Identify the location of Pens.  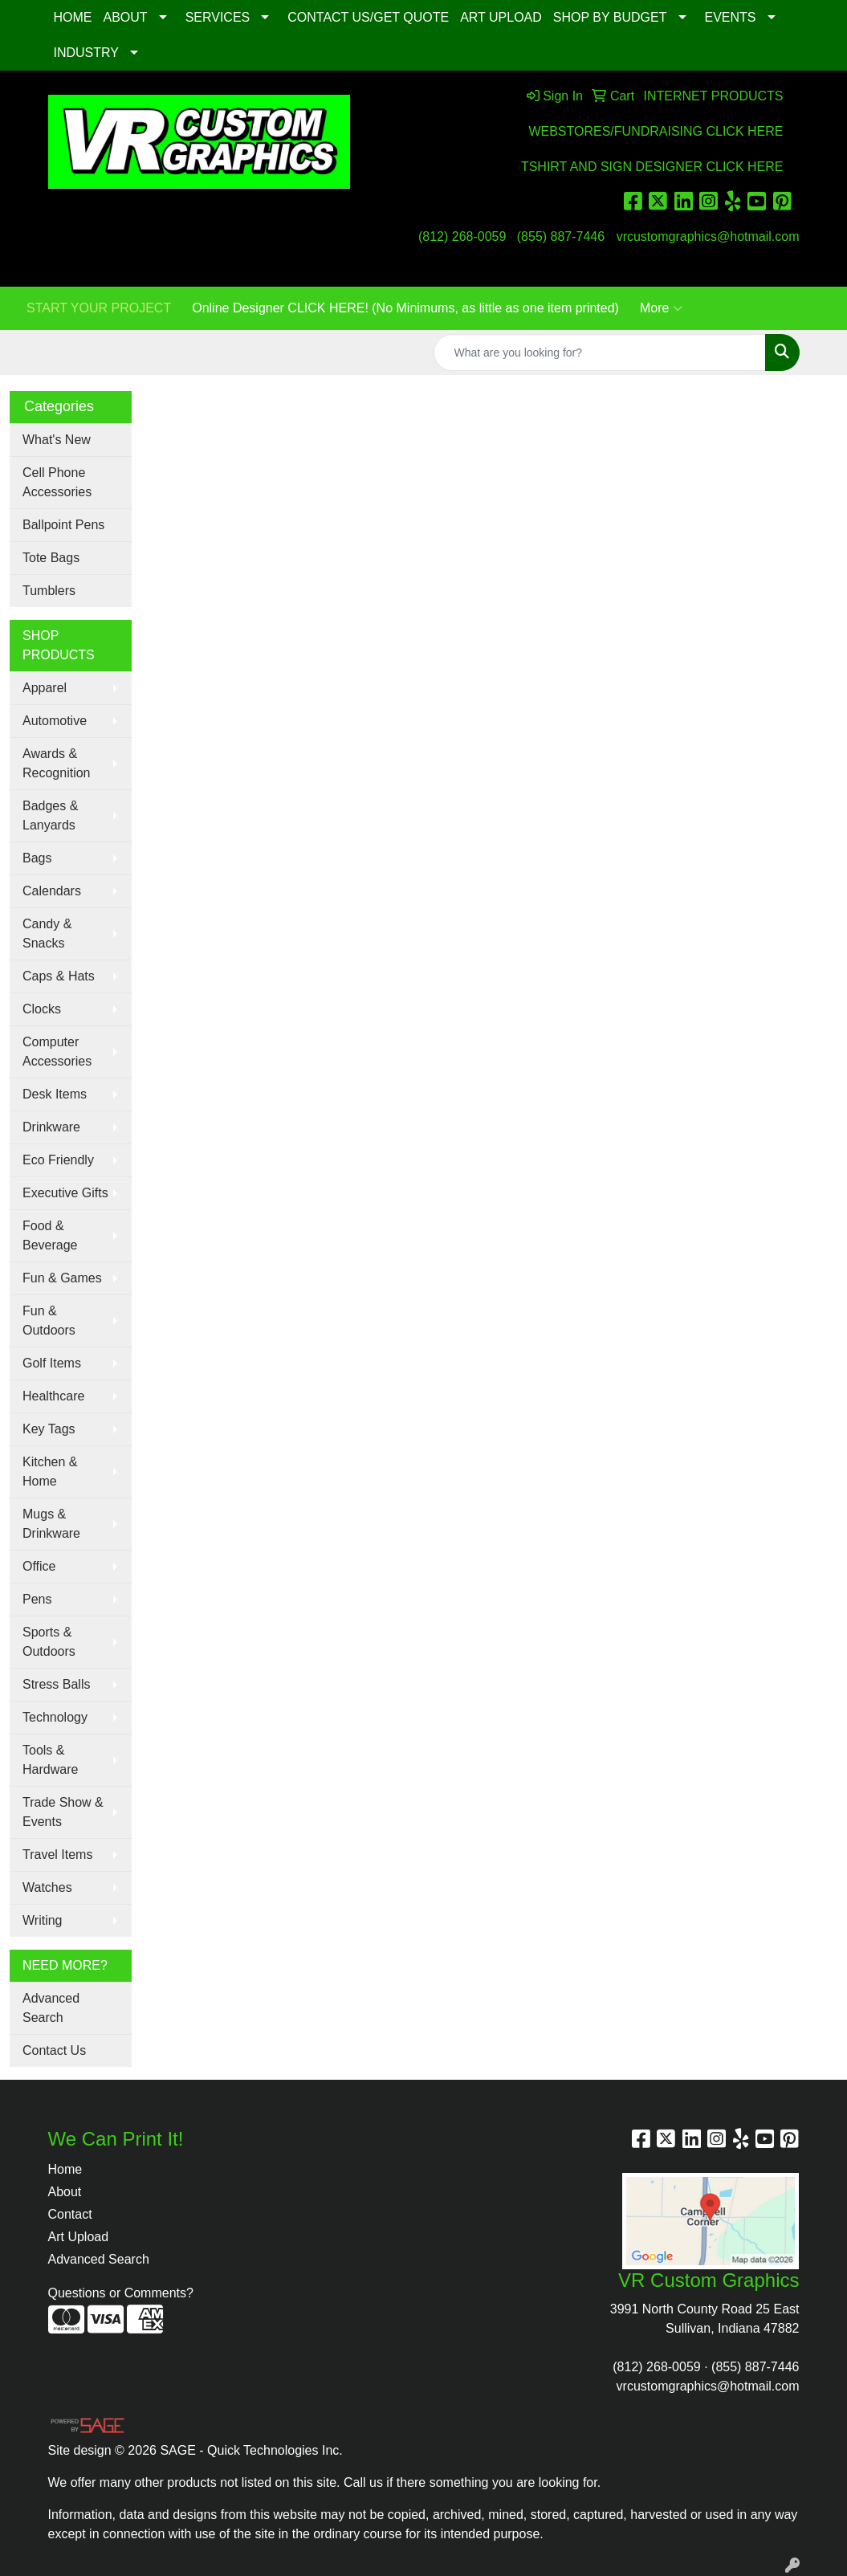
(36, 1599).